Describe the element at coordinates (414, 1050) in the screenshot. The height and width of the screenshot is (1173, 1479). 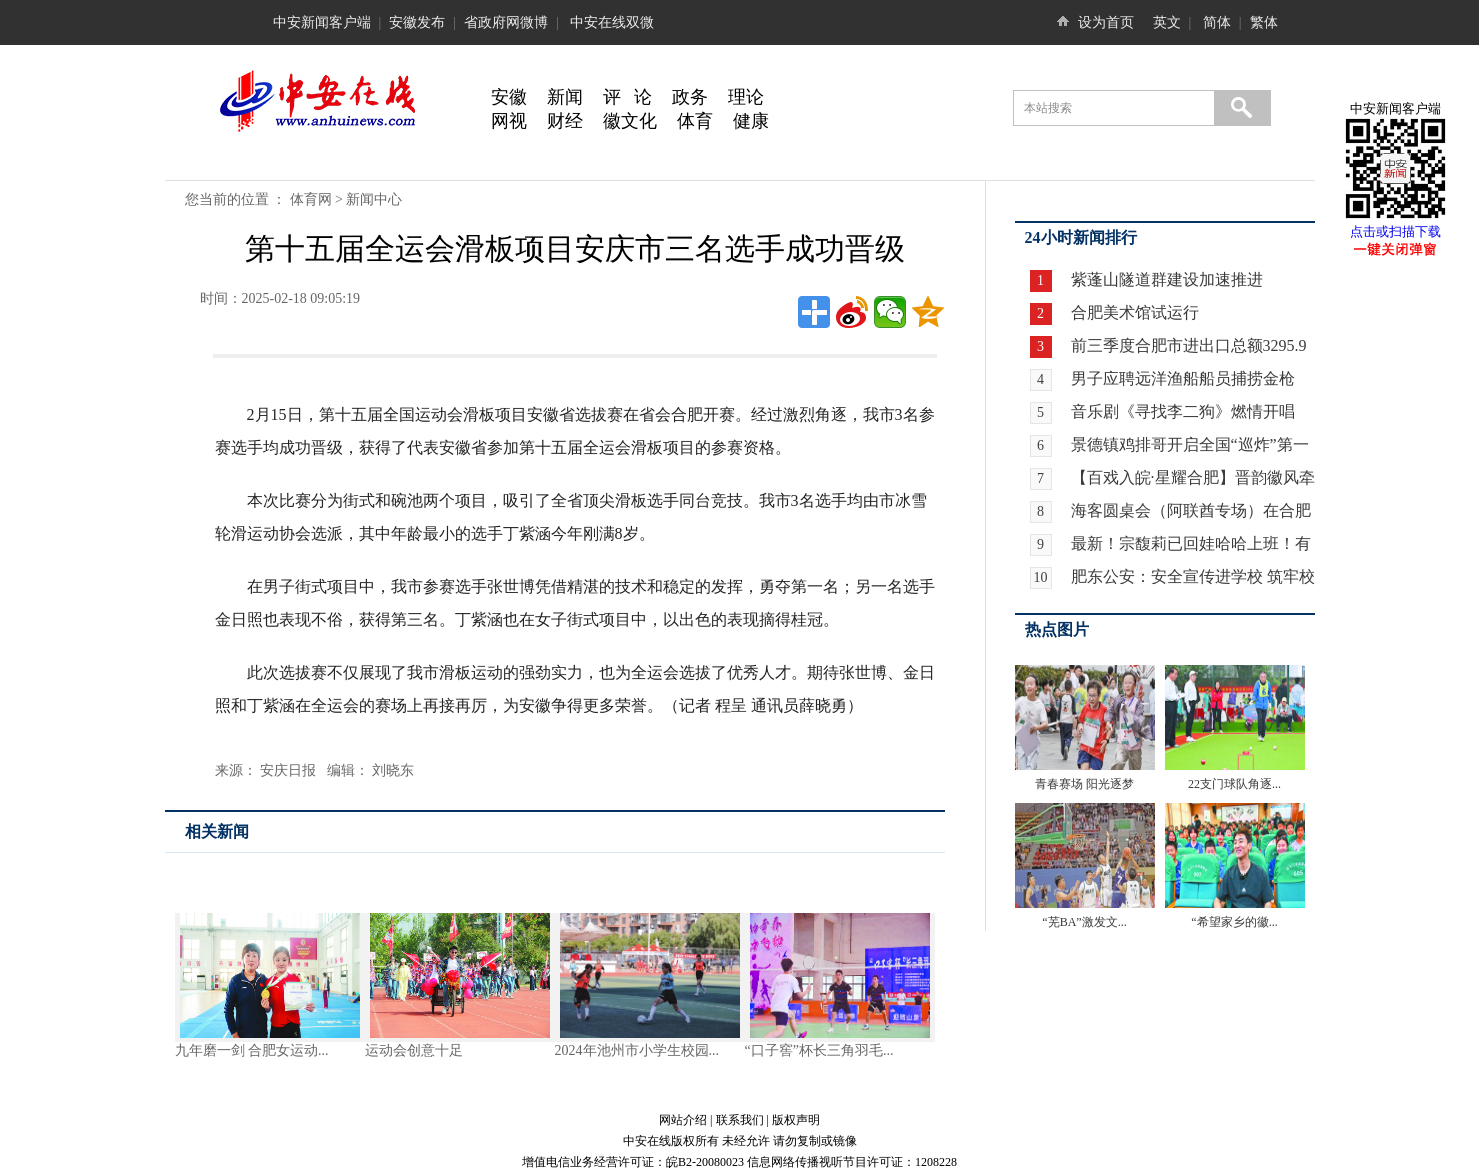
I see `运动会创意十足` at that location.